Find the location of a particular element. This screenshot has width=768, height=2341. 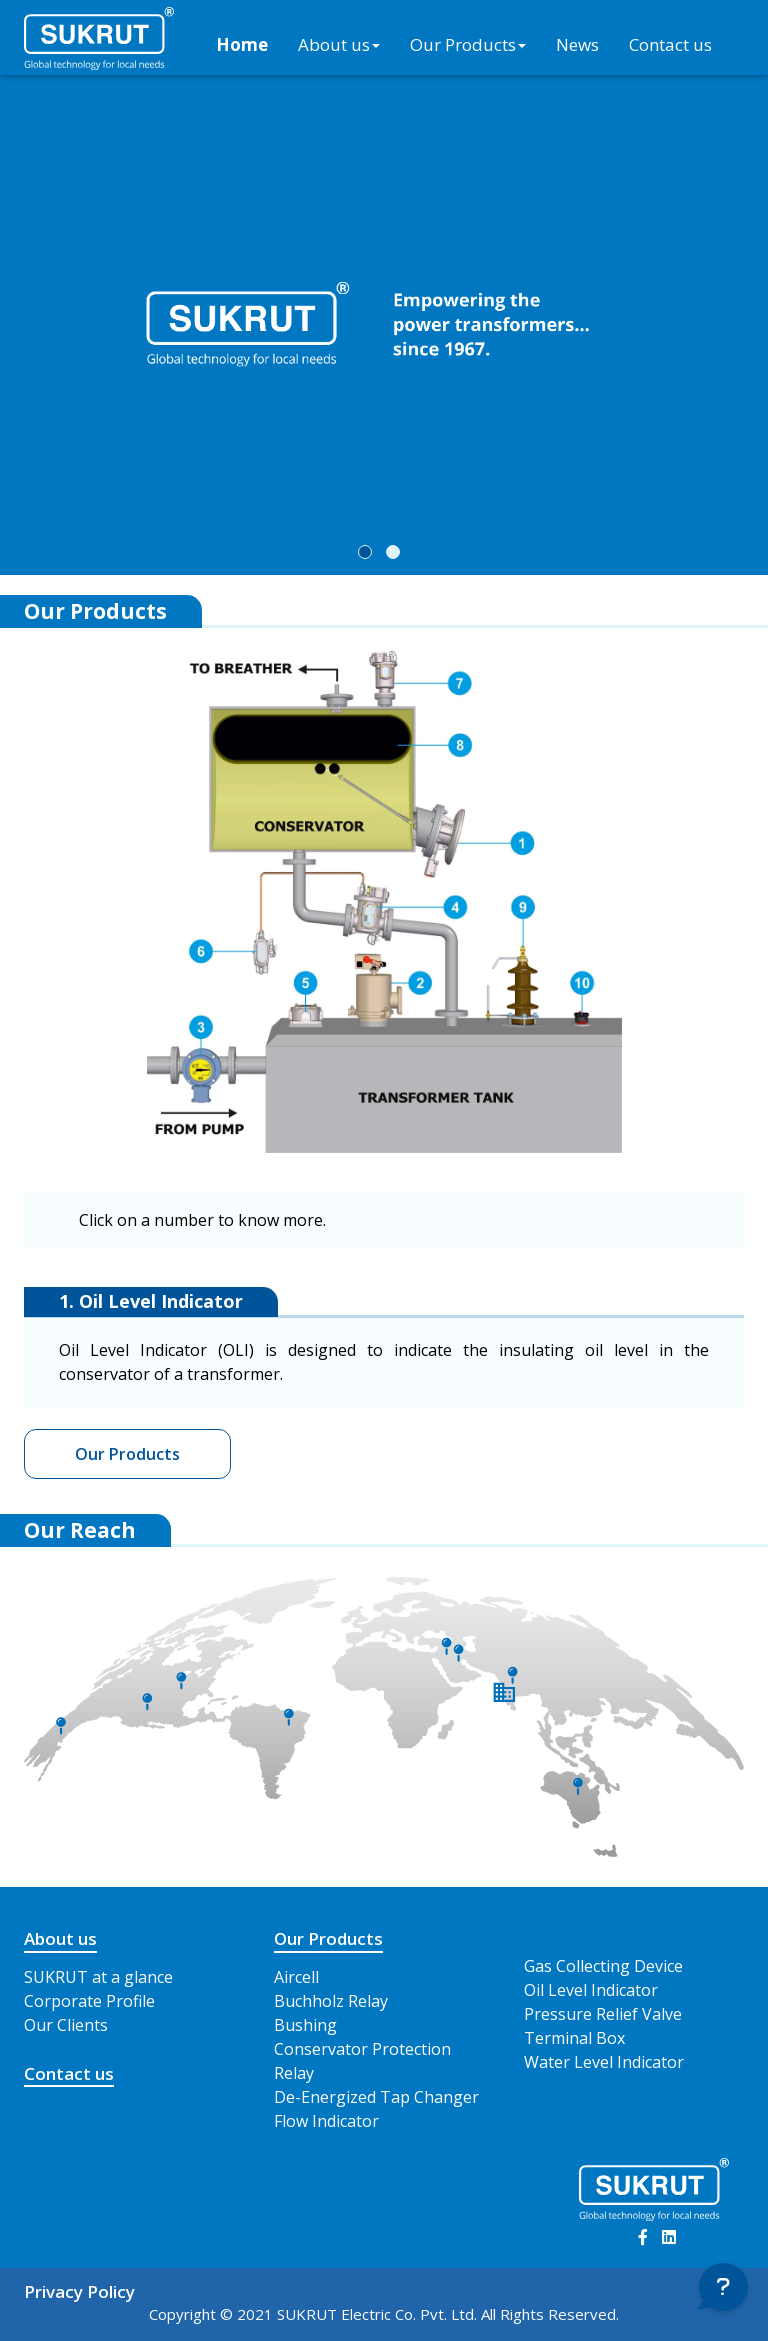

Home is located at coordinates (242, 44).